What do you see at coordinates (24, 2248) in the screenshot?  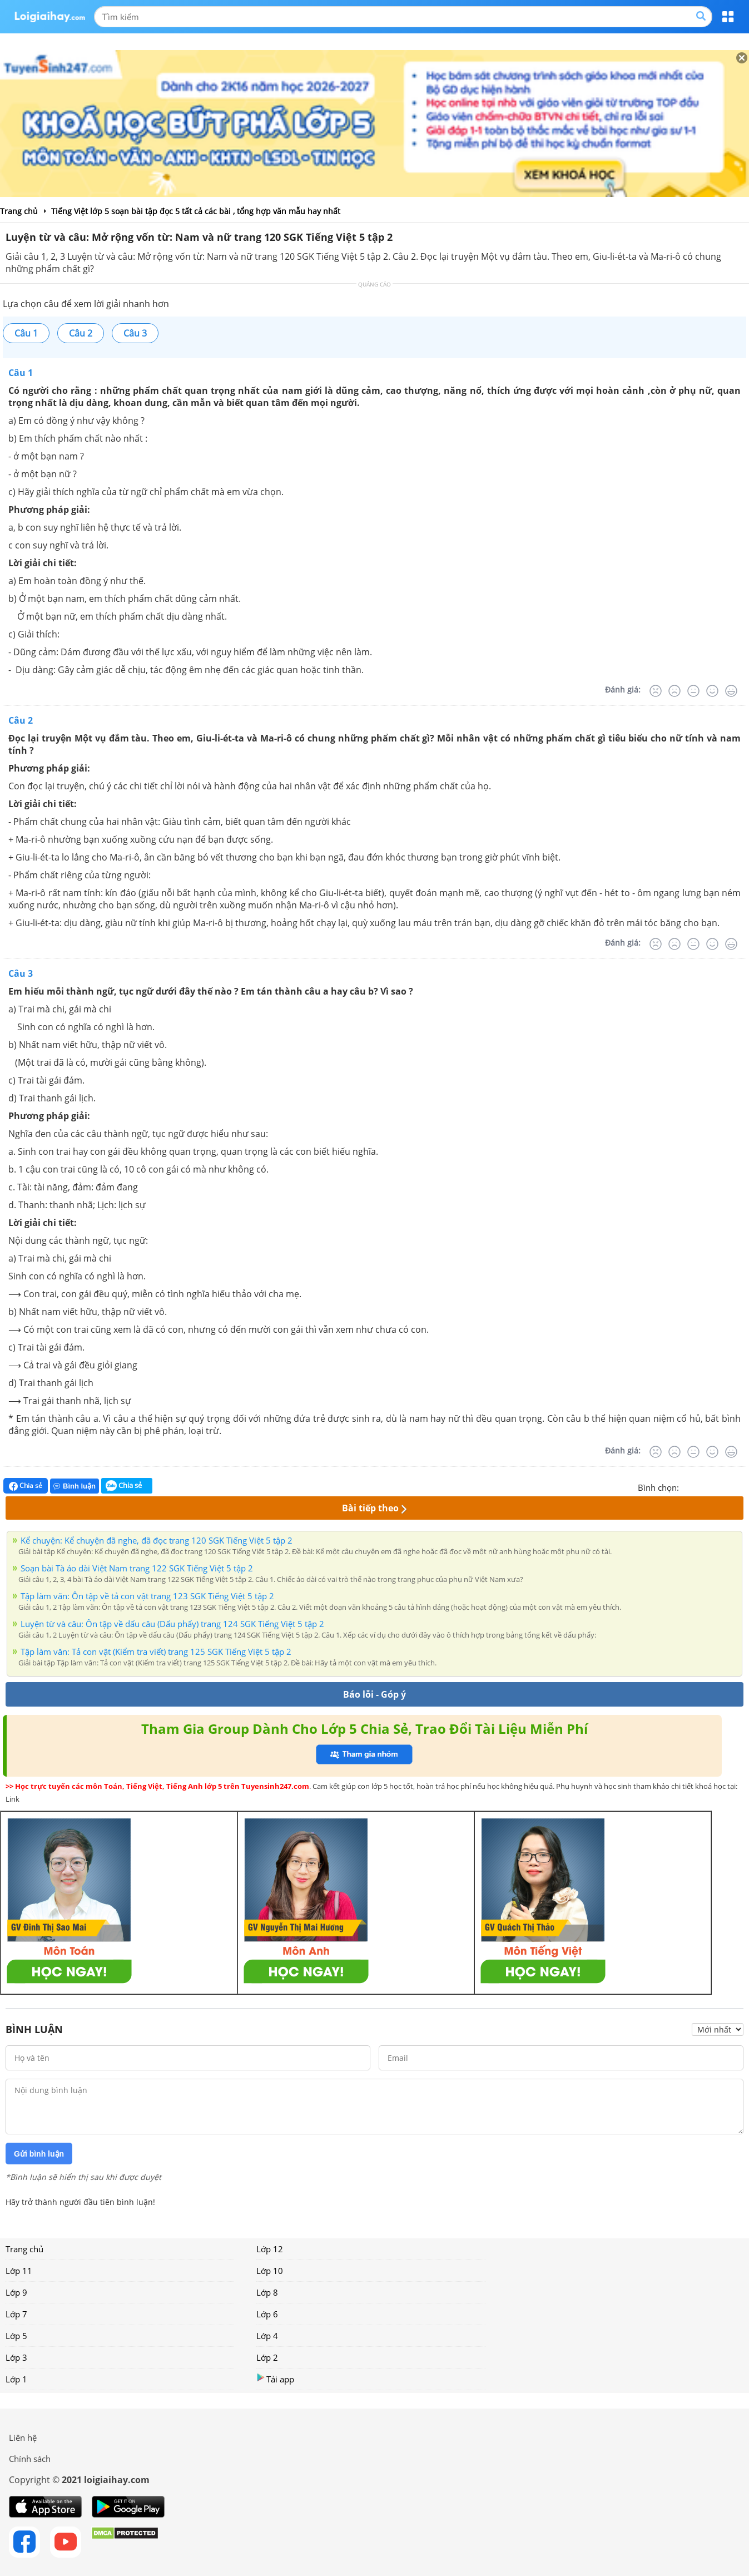 I see `Trang chủ` at bounding box center [24, 2248].